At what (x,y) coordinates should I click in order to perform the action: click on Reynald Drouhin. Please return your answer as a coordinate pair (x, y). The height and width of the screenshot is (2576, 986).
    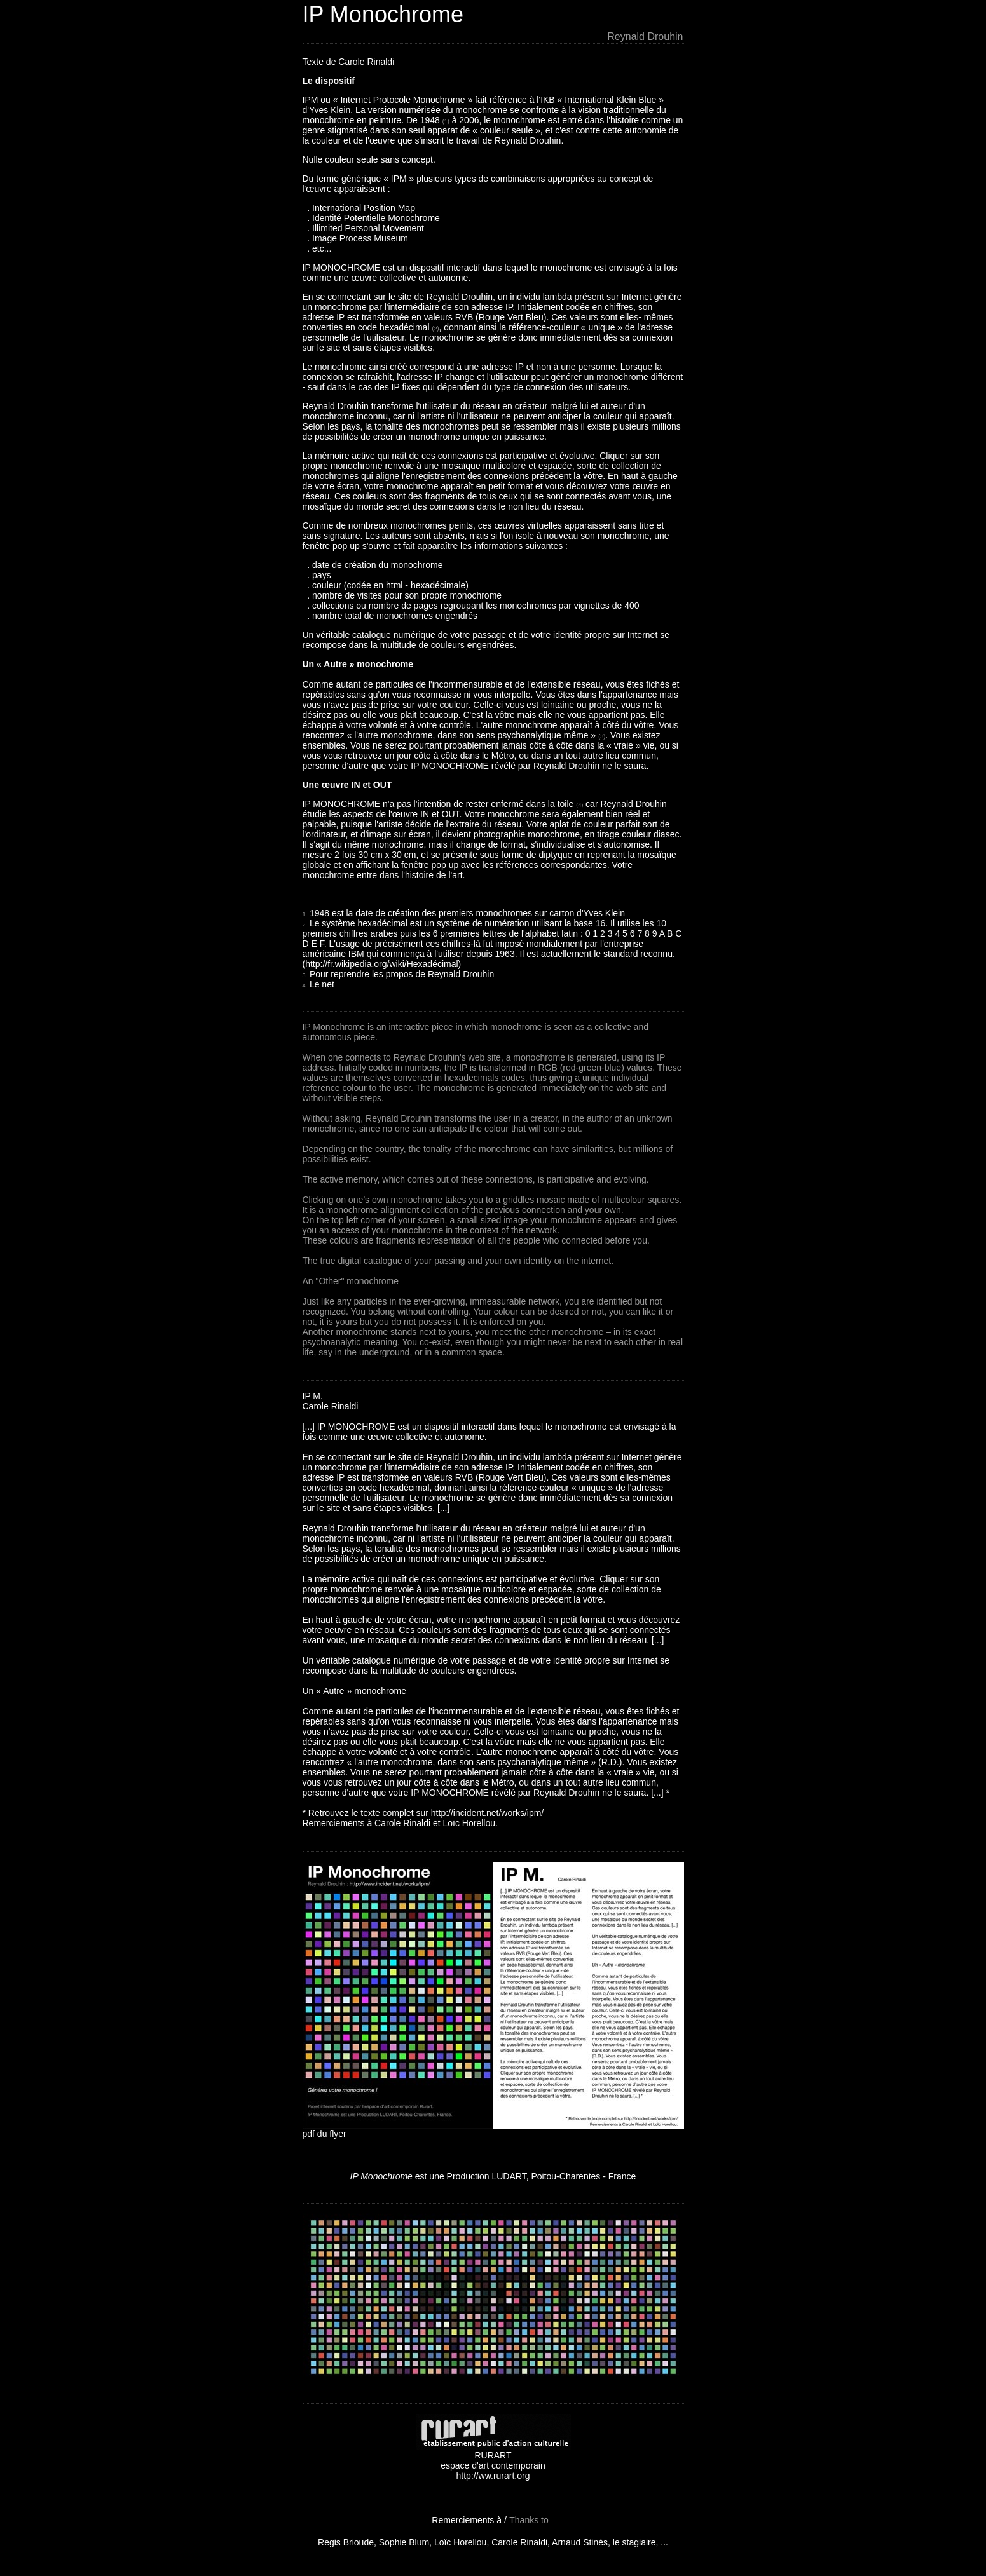
    Looking at the image, I should click on (645, 36).